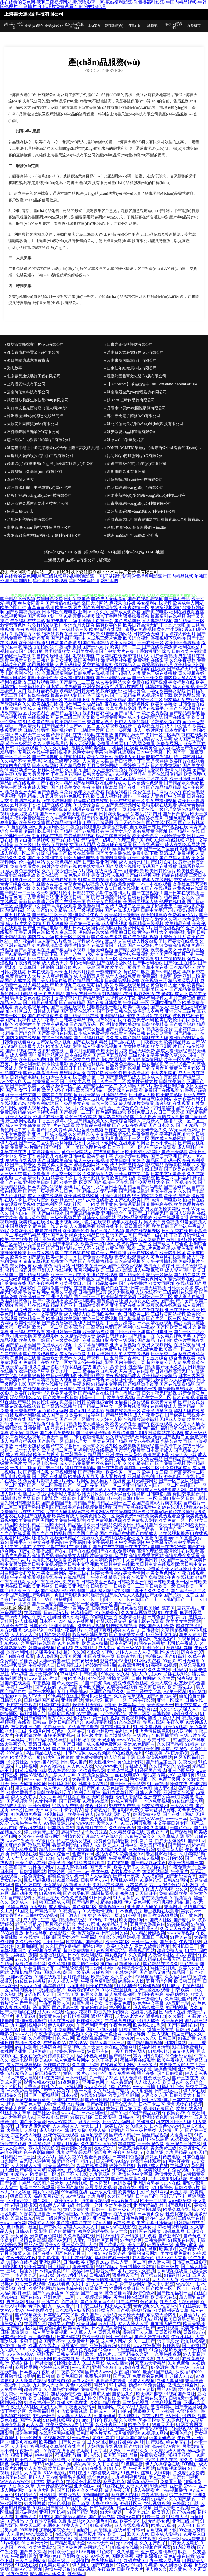 Image resolution: width=208 pixels, height=2576 pixels. Describe the element at coordinates (81, 1116) in the screenshot. I see `黄色三级AV网站` at that location.